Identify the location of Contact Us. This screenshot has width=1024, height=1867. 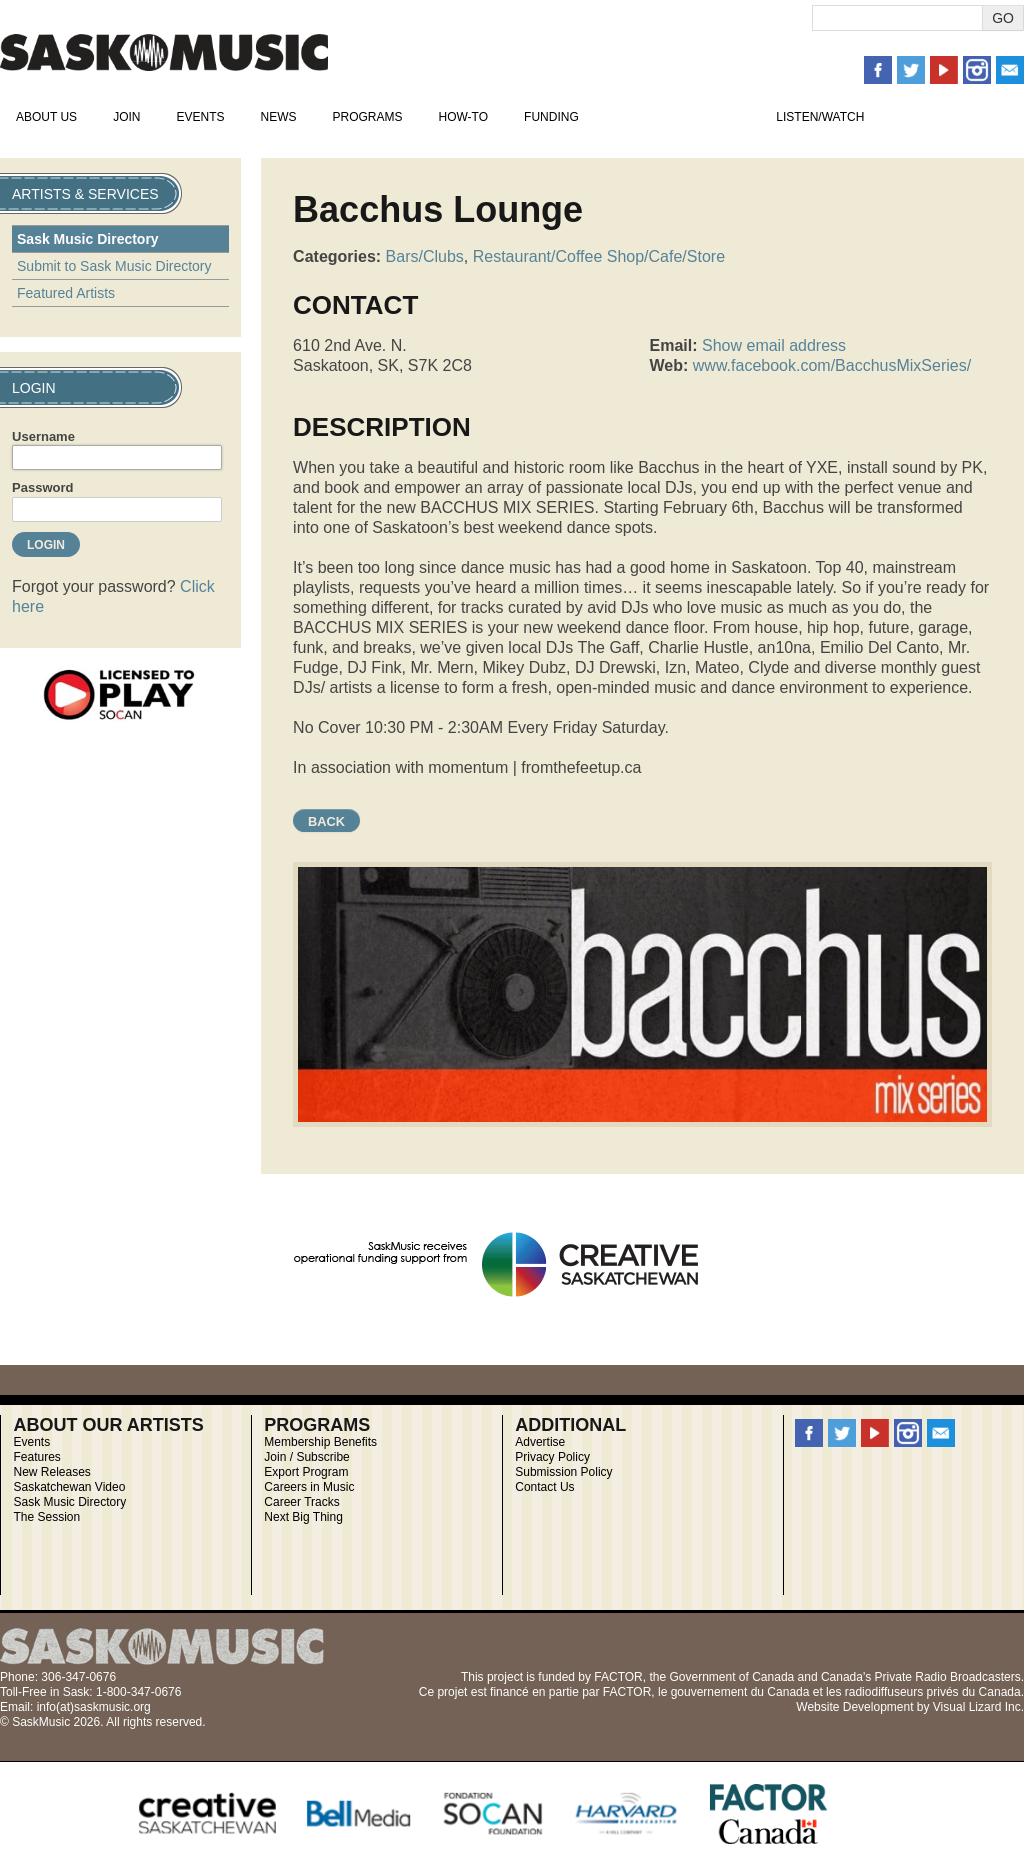
(544, 1487).